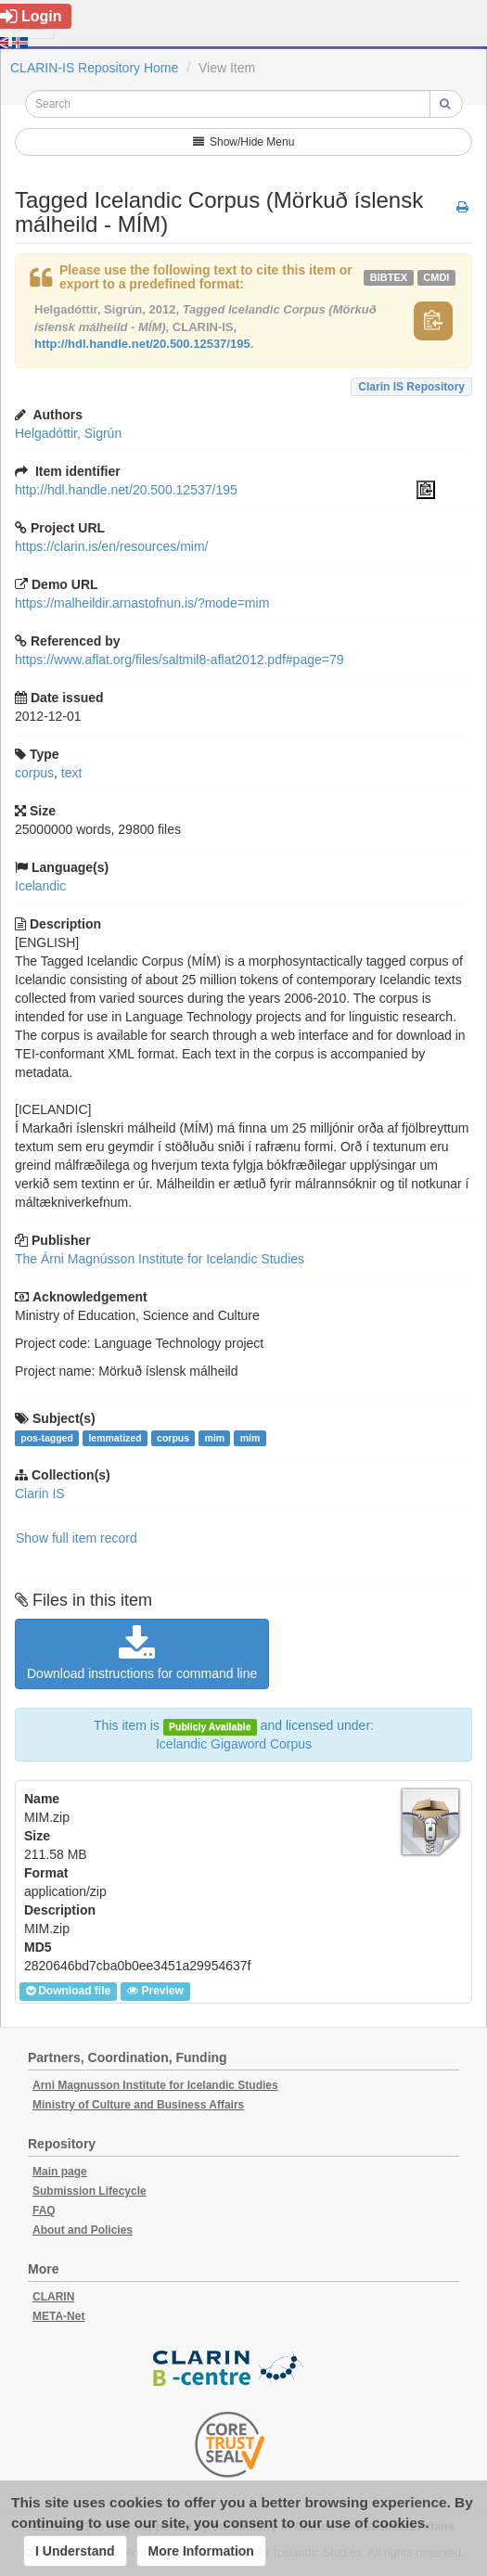 This screenshot has width=487, height=2576. I want to click on mím, so click(250, 1437).